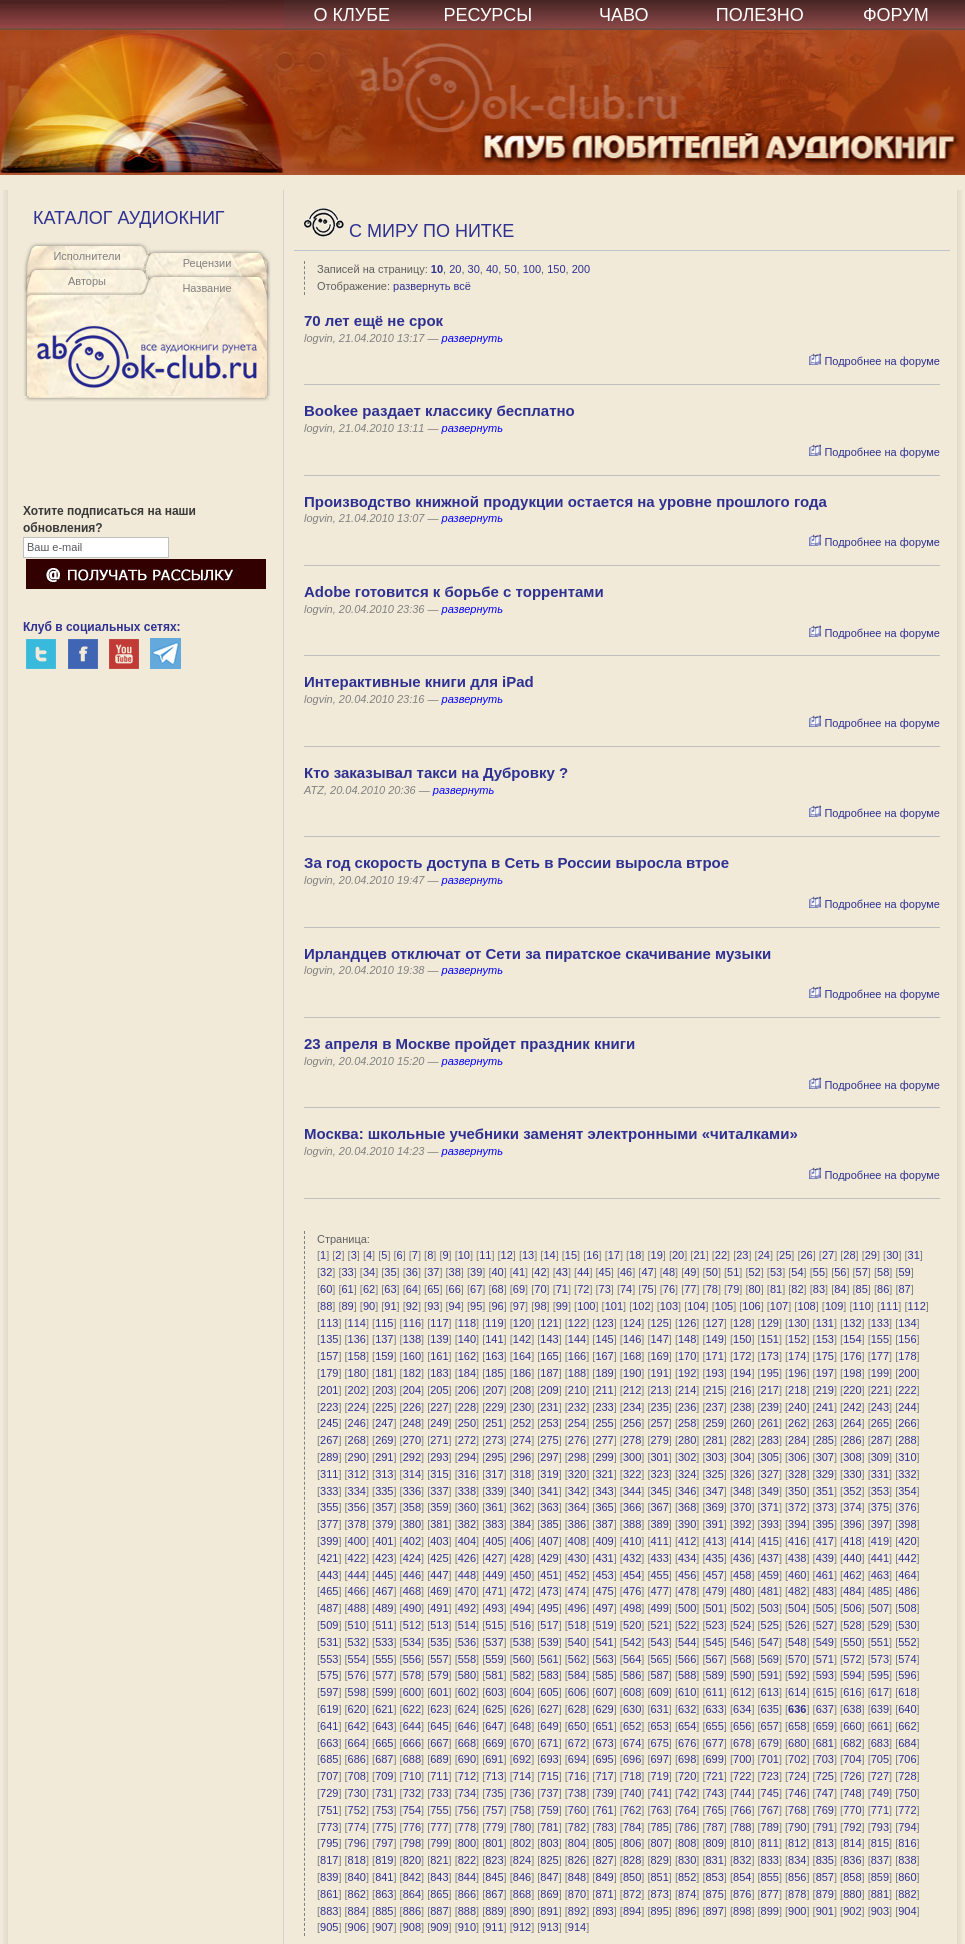 Image resolution: width=965 pixels, height=1944 pixels. What do you see at coordinates (522, 1541) in the screenshot?
I see `406` at bounding box center [522, 1541].